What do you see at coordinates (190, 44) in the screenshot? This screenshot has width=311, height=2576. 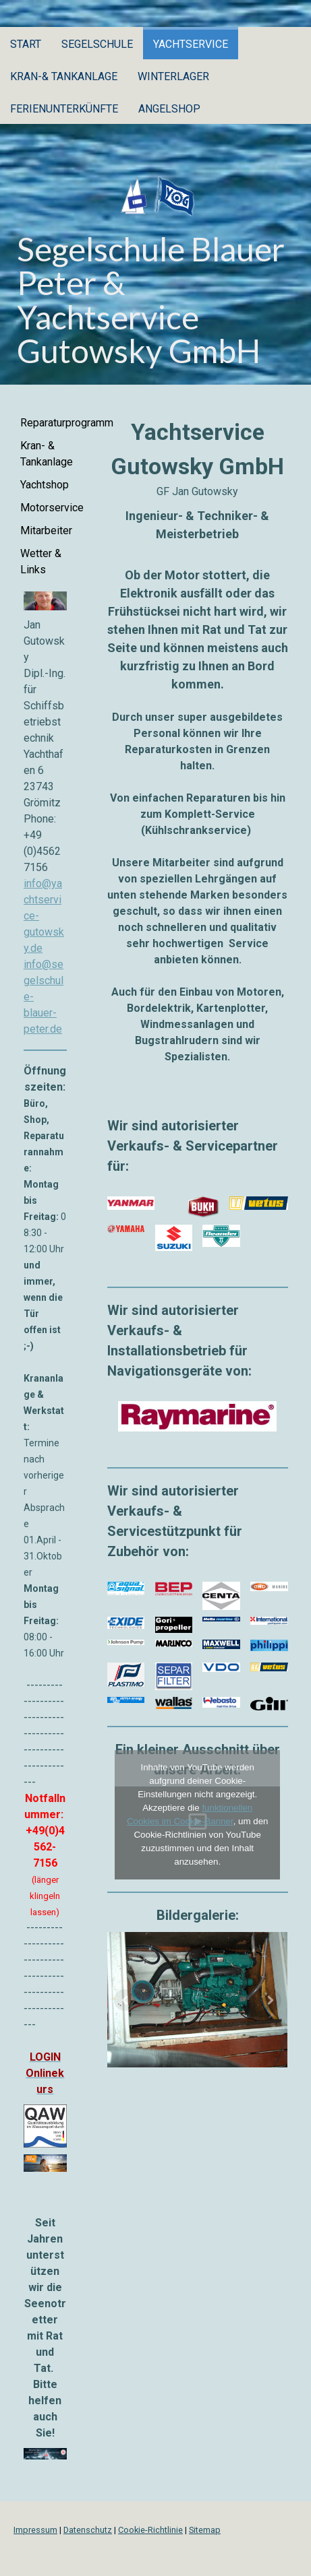 I see `Yachtservice` at bounding box center [190, 44].